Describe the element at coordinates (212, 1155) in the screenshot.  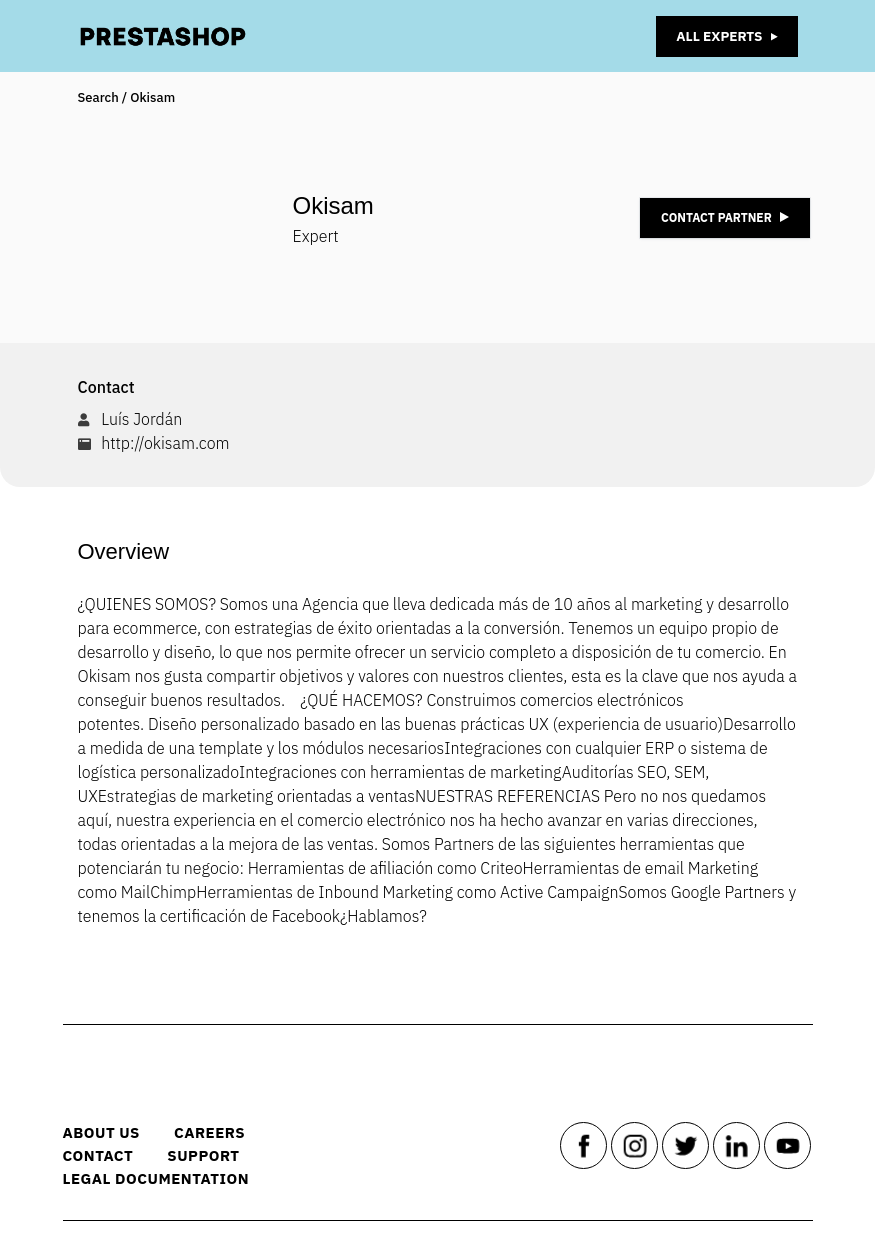
I see `Support` at that location.